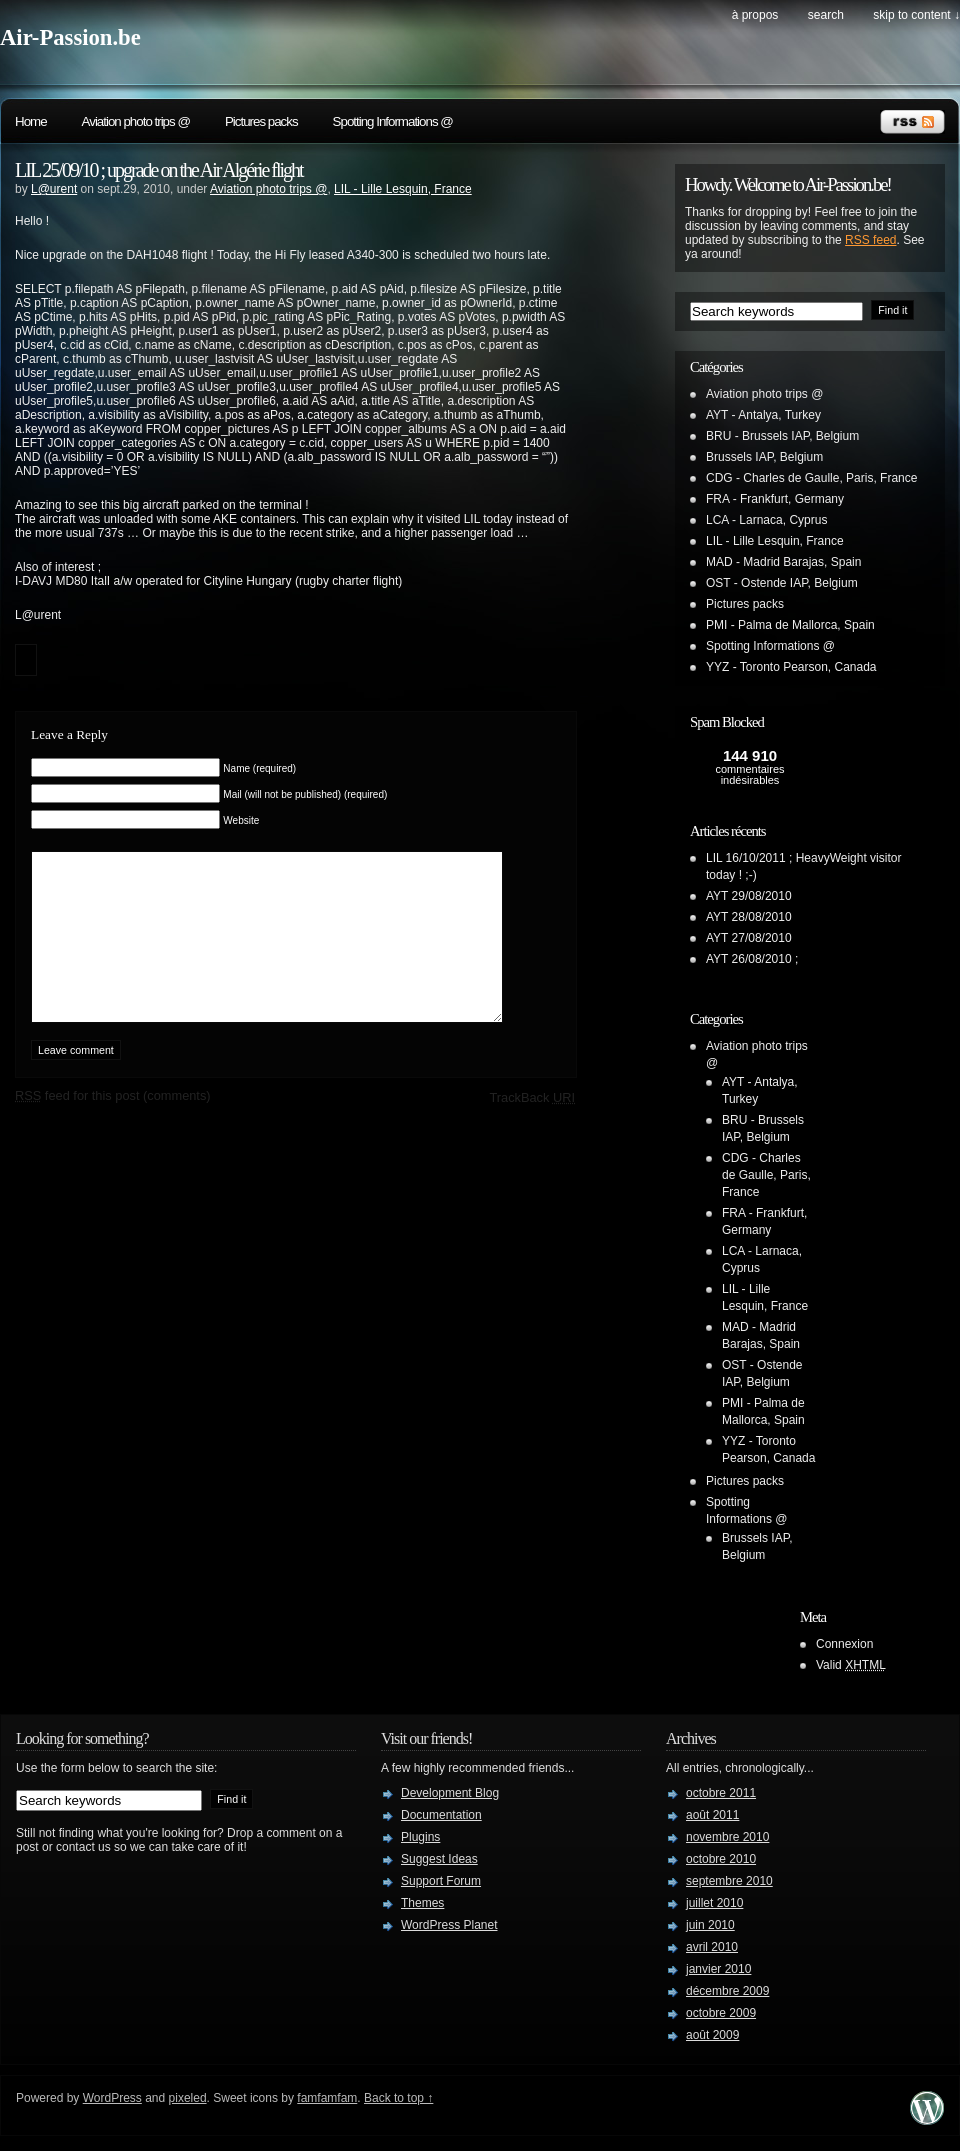 Image resolution: width=960 pixels, height=2151 pixels. Describe the element at coordinates (718, 1969) in the screenshot. I see `janvier 2010` at that location.